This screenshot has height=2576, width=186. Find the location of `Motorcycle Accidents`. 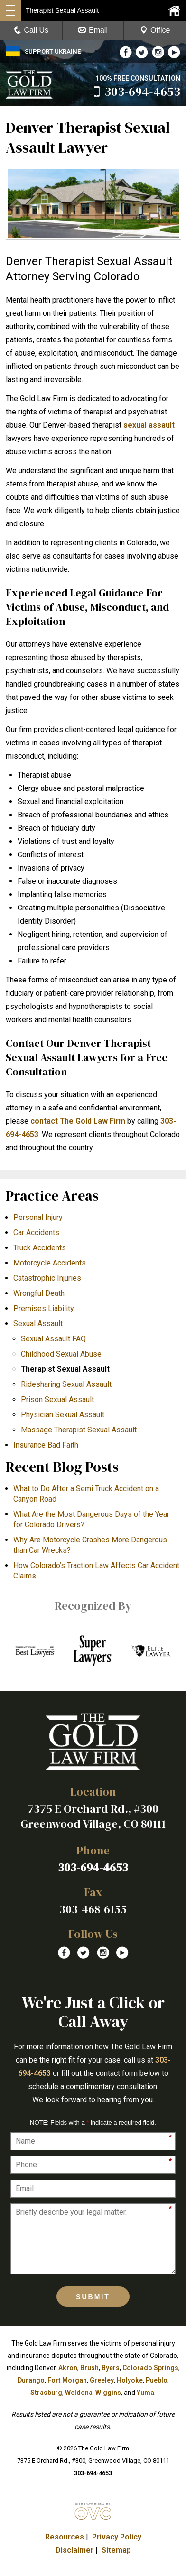

Motorcycle Accidents is located at coordinates (49, 1262).